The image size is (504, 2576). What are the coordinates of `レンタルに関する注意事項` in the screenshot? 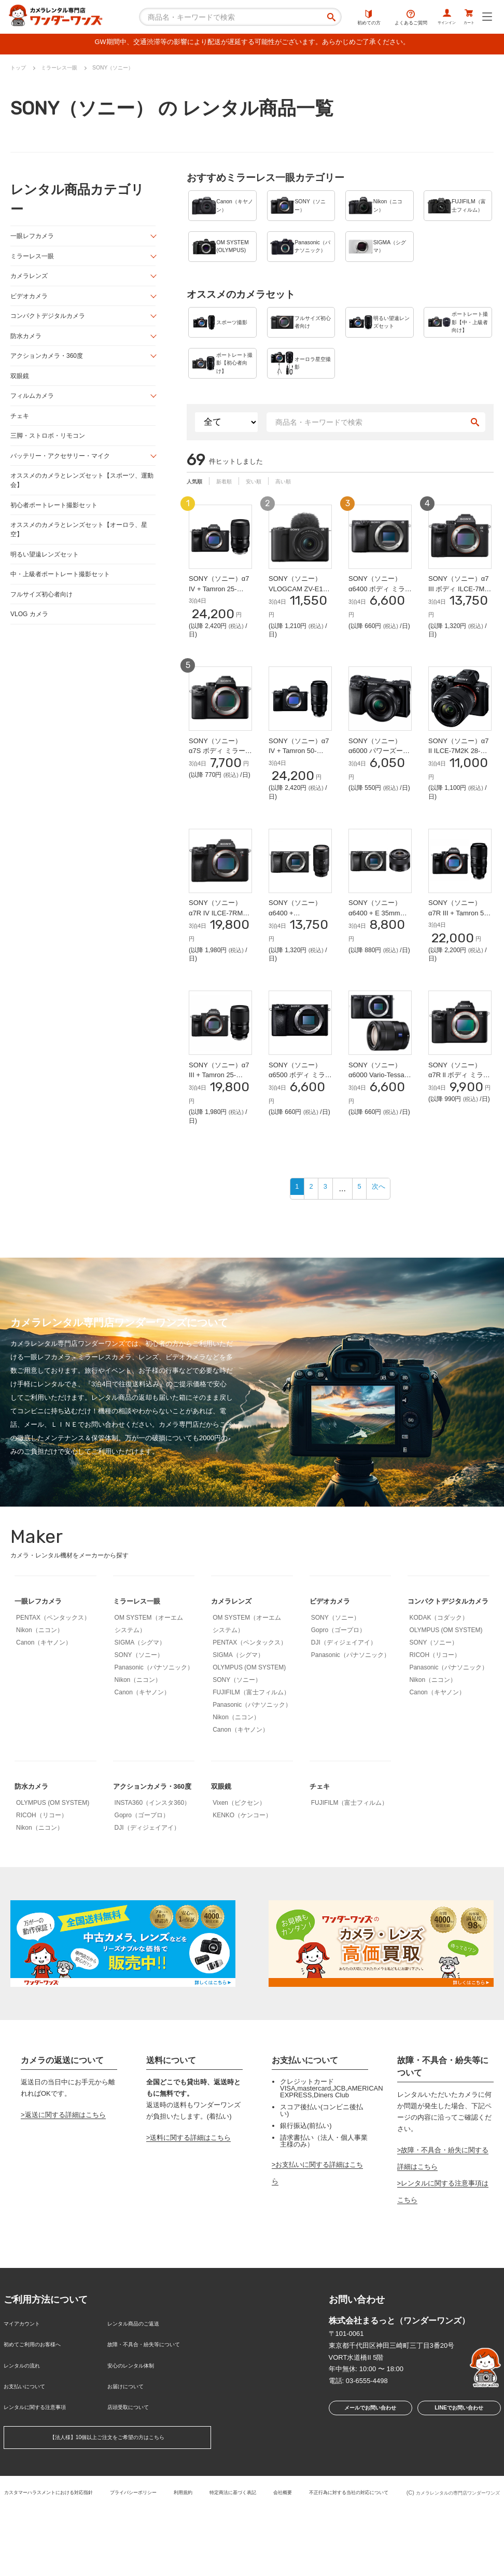 It's located at (44, 2467).